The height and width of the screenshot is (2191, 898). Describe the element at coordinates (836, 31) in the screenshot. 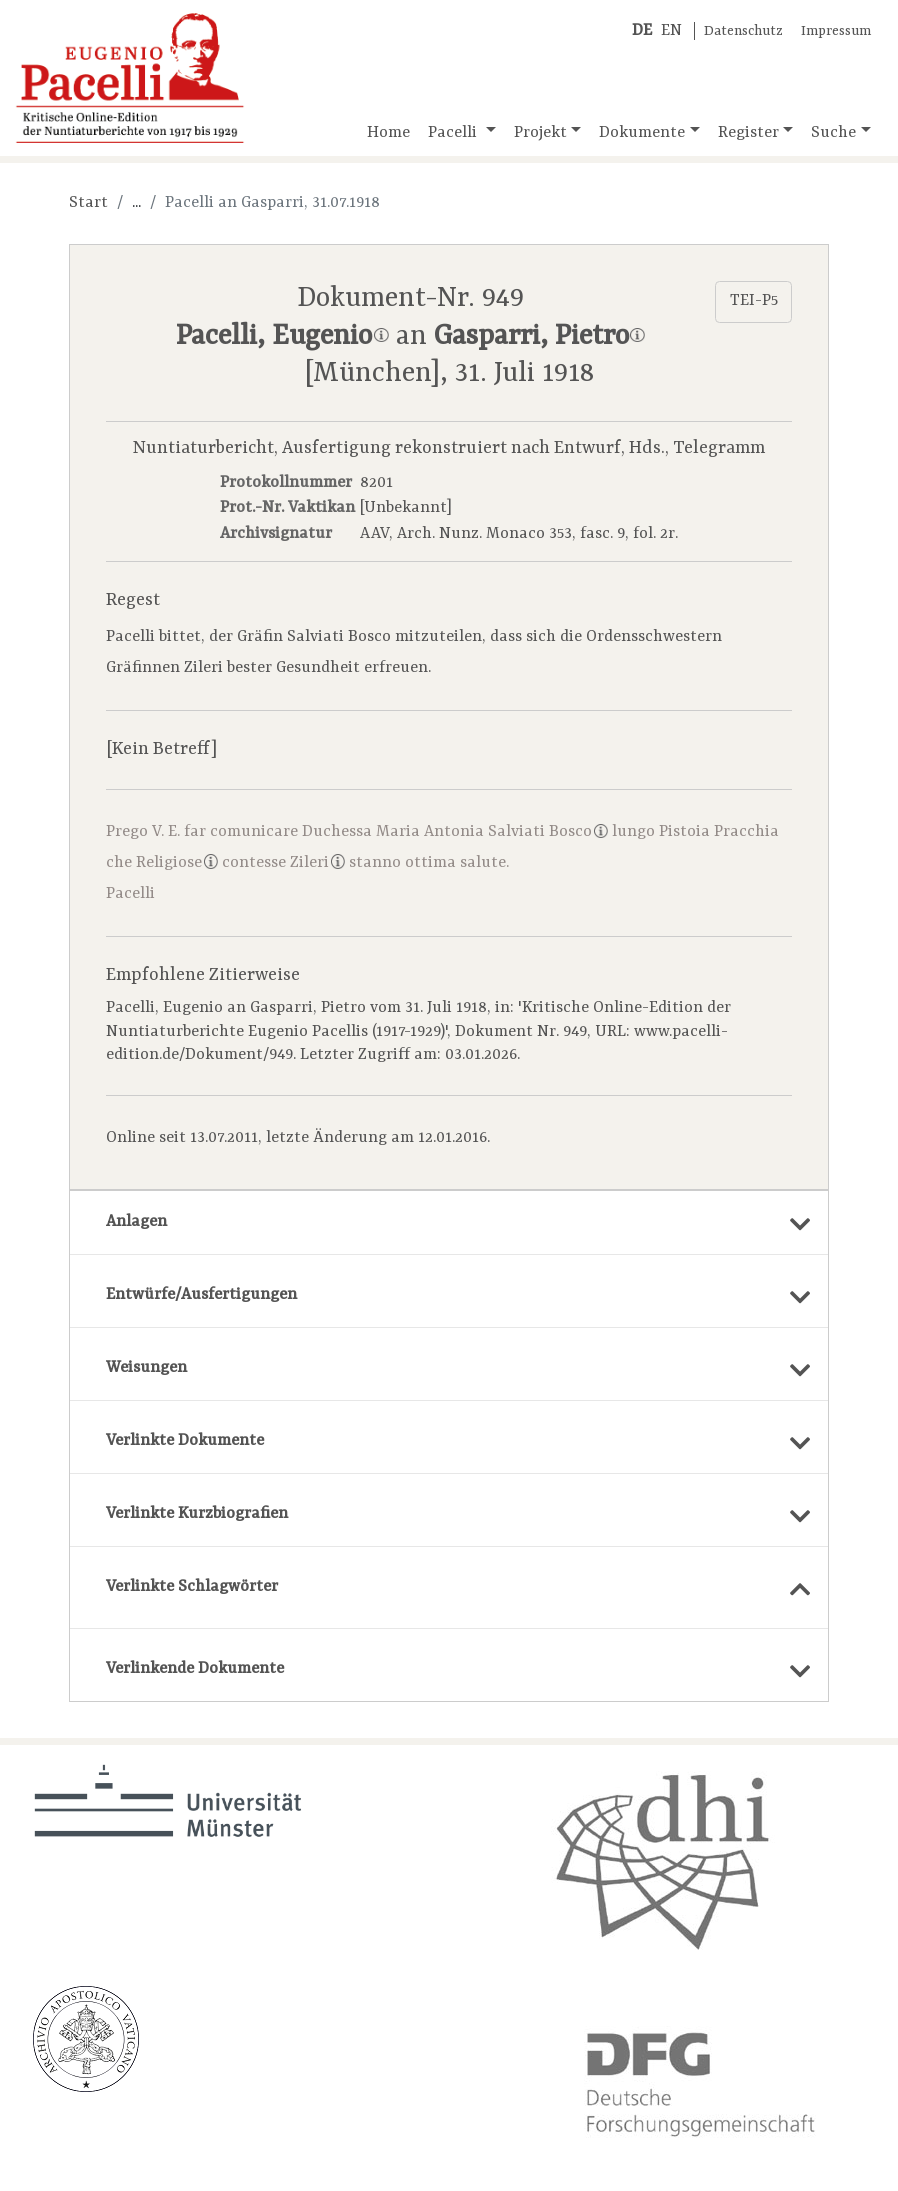

I see `Impressum` at that location.